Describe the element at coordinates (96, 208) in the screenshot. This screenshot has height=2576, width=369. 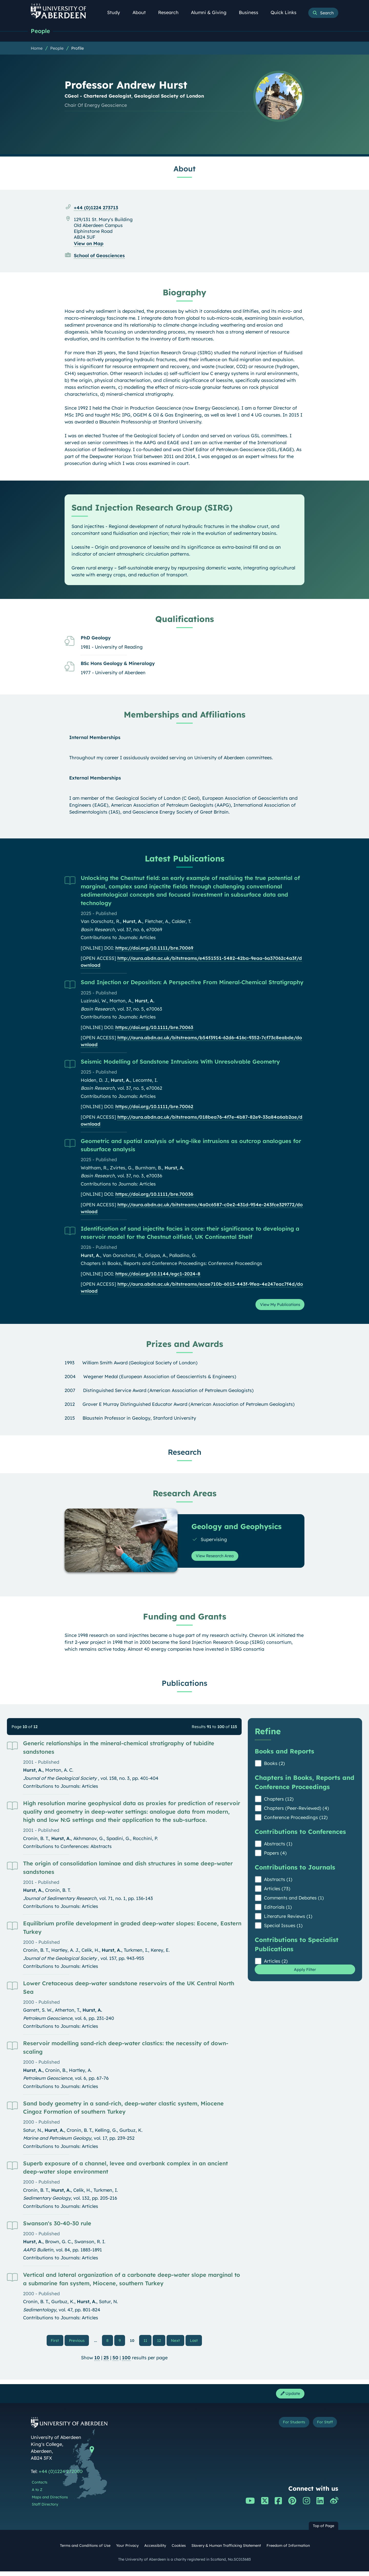
I see `+44 (0)1224 273713` at that location.